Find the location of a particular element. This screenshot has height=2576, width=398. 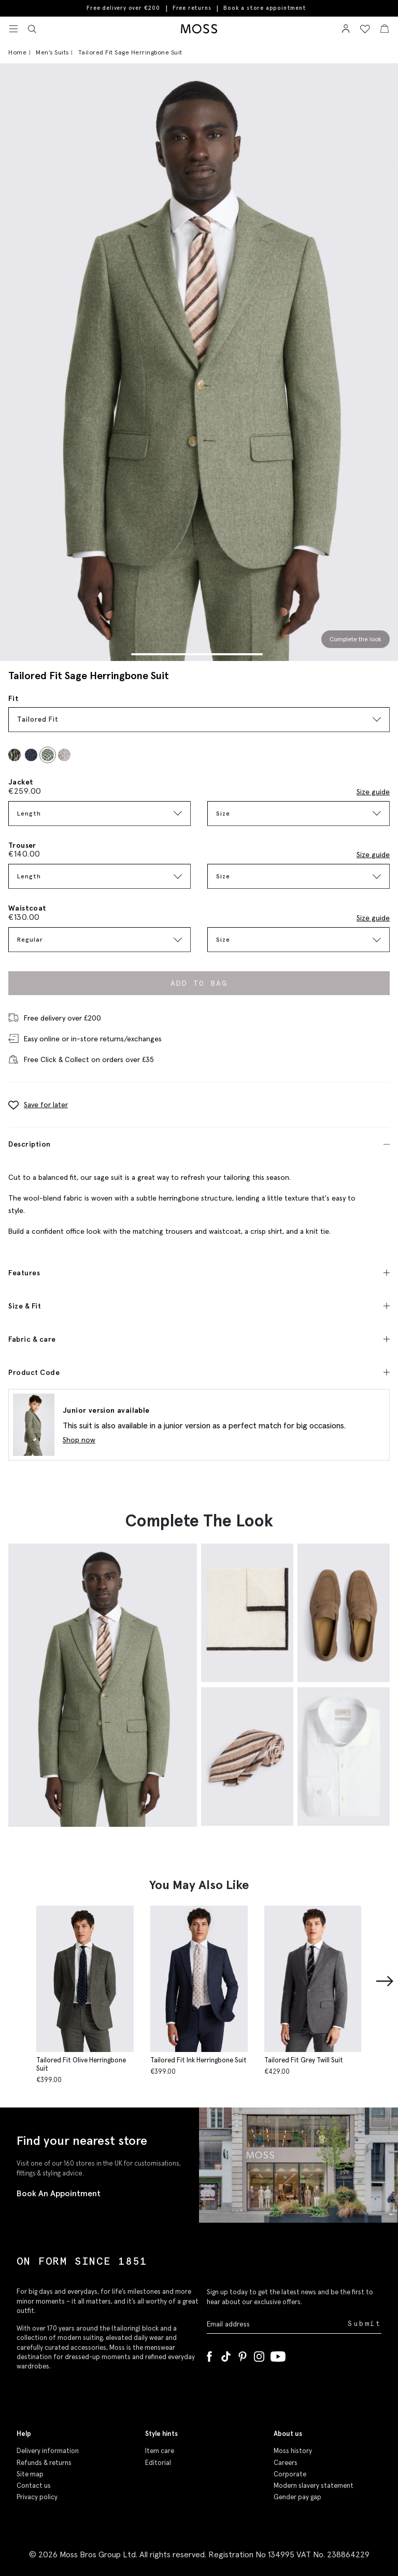

Moss history is located at coordinates (293, 2450).